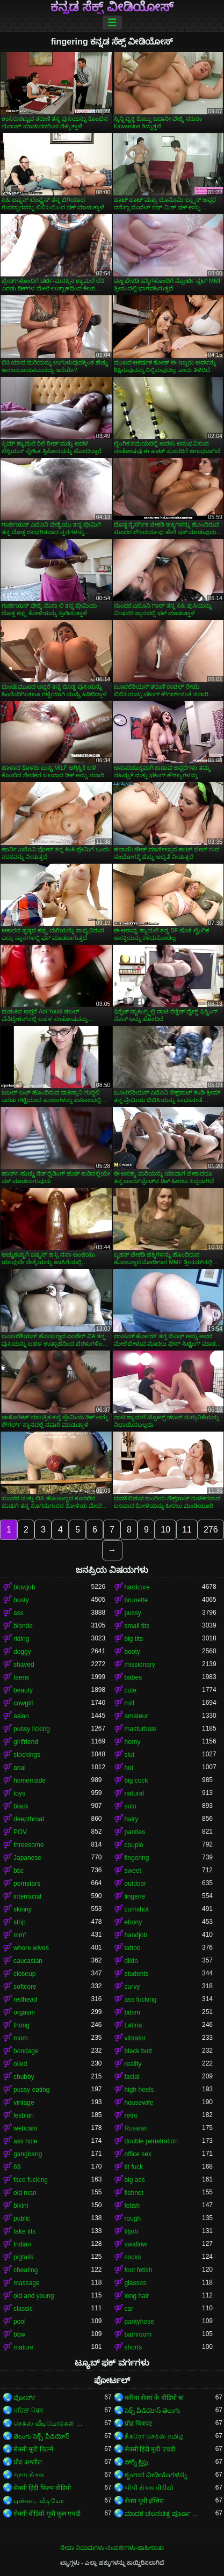 This screenshot has width=224, height=2576. Describe the element at coordinates (26, 1754) in the screenshot. I see `stockings` at that location.